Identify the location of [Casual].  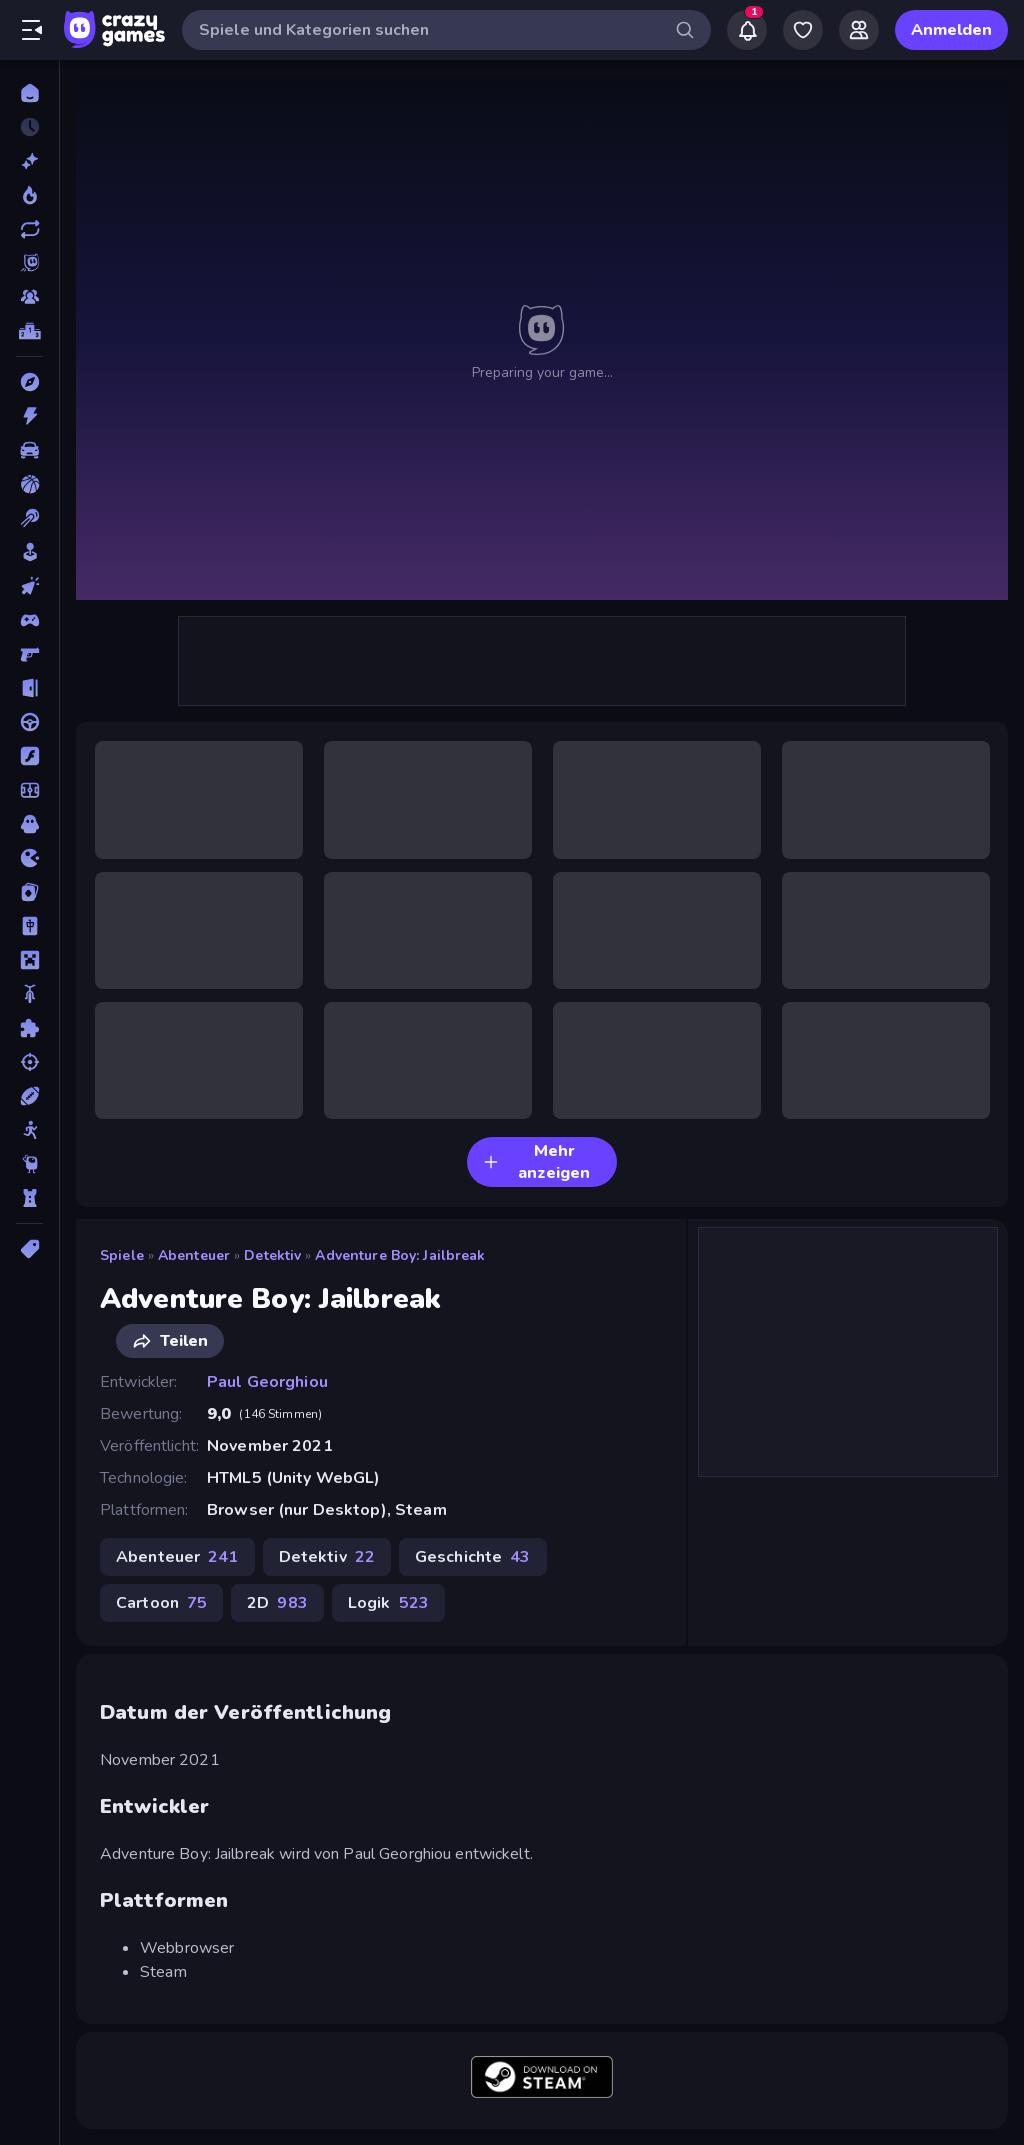
(29, 552).